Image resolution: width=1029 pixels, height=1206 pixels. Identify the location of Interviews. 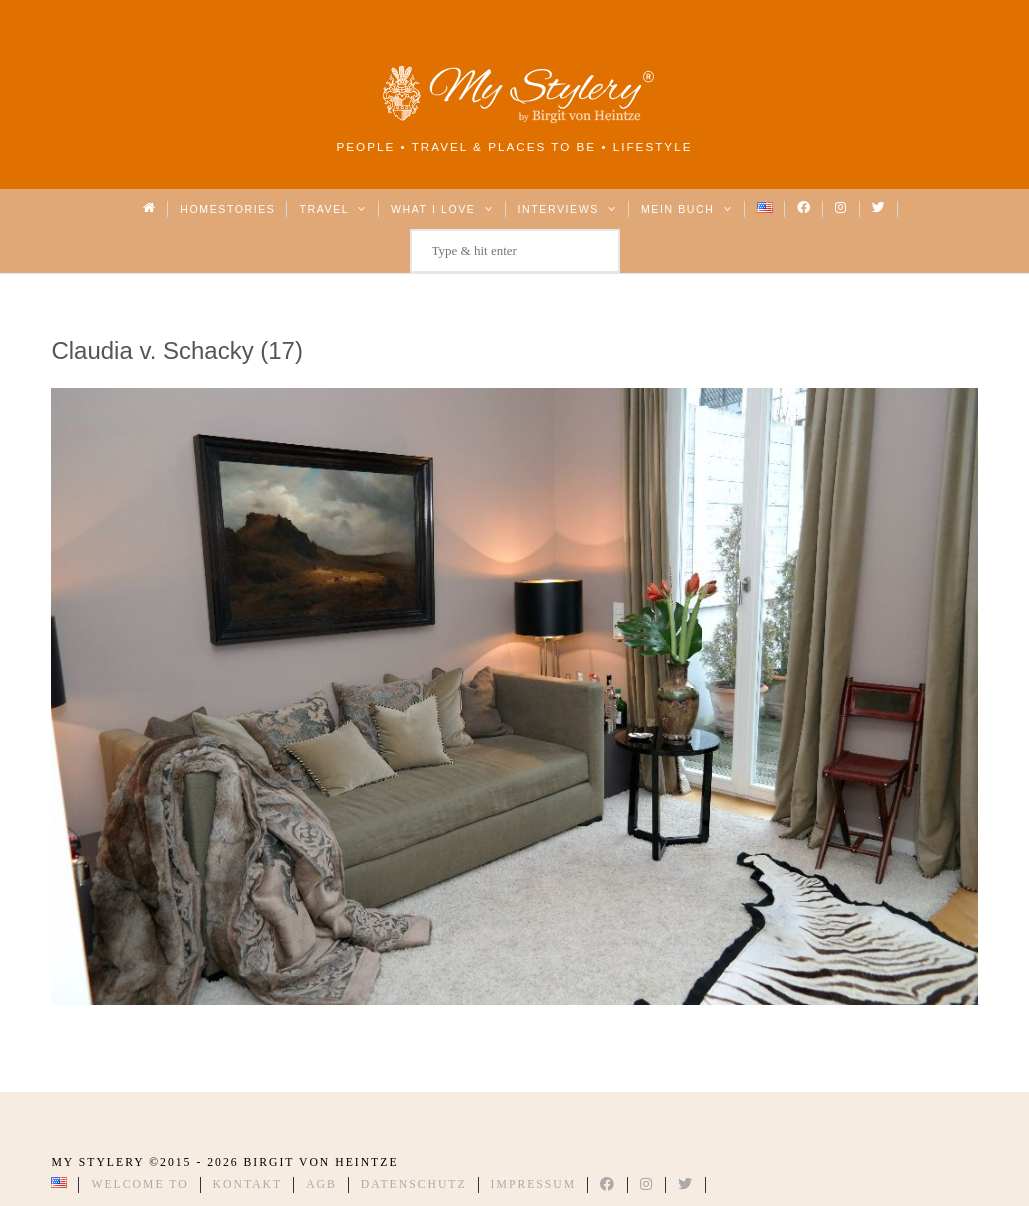
(567, 209).